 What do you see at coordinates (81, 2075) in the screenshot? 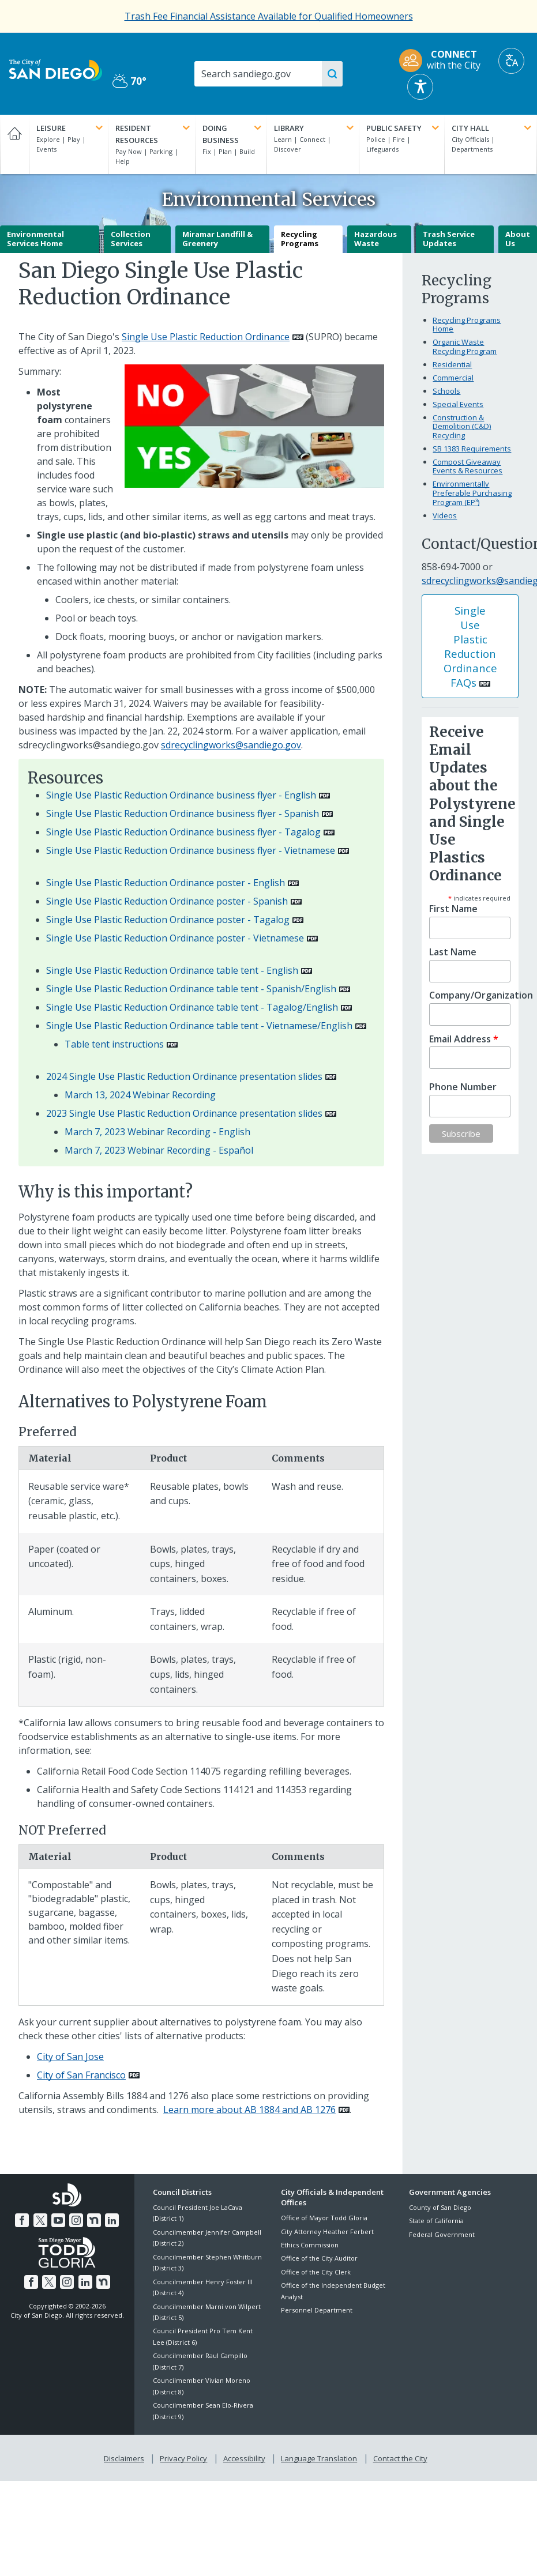
I see `City of San Francisco [PDF document: City of San Francisco]` at bounding box center [81, 2075].